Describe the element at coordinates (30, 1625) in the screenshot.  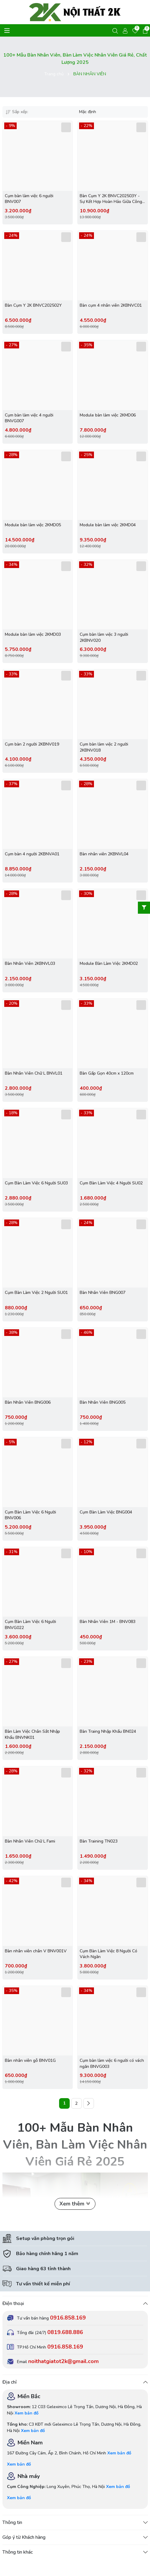
I see `Cụm Bàn Làm Việc 6 Người BNVG022` at that location.